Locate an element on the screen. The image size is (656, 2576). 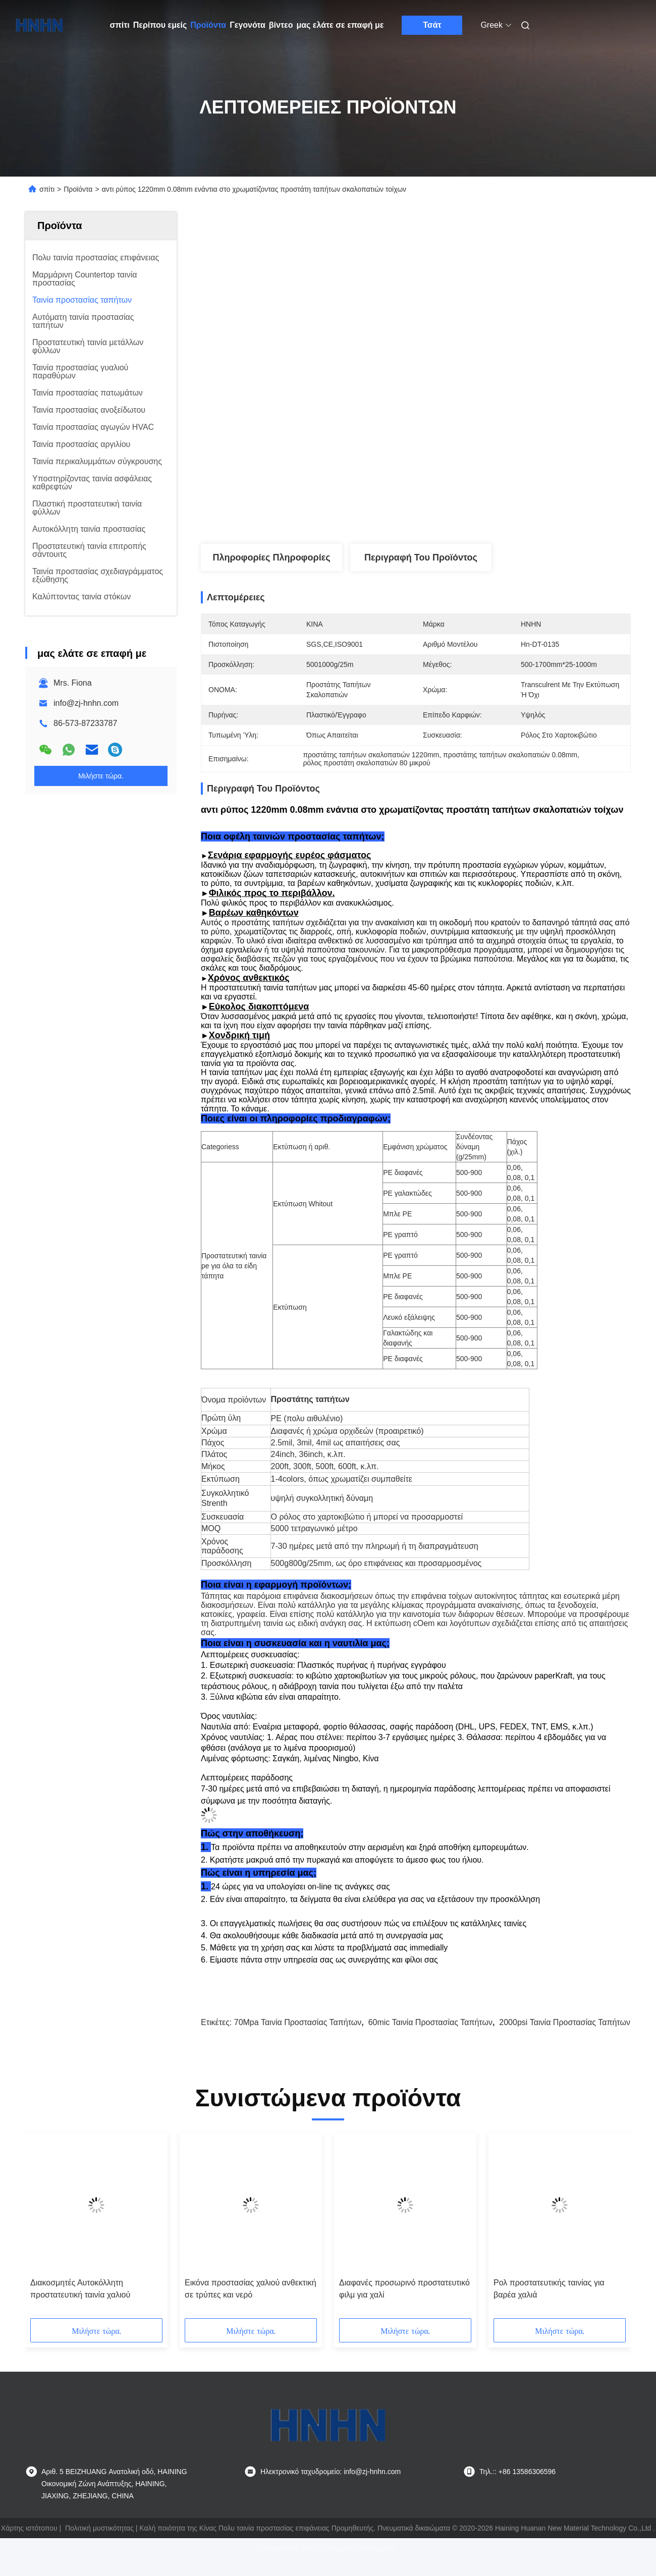
Γεγονότα is located at coordinates (247, 25).